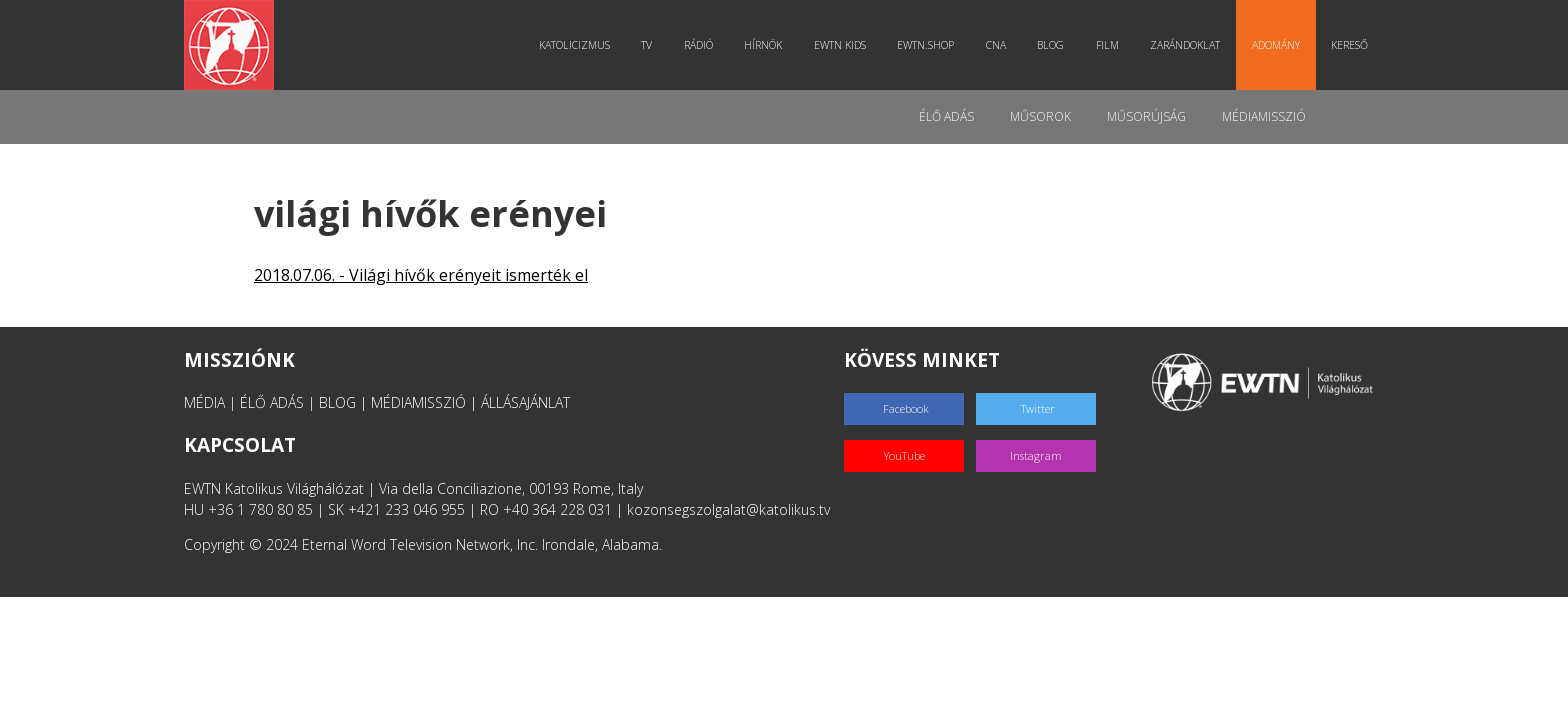 The image size is (1568, 720). Describe the element at coordinates (1107, 45) in the screenshot. I see `Film` at that location.